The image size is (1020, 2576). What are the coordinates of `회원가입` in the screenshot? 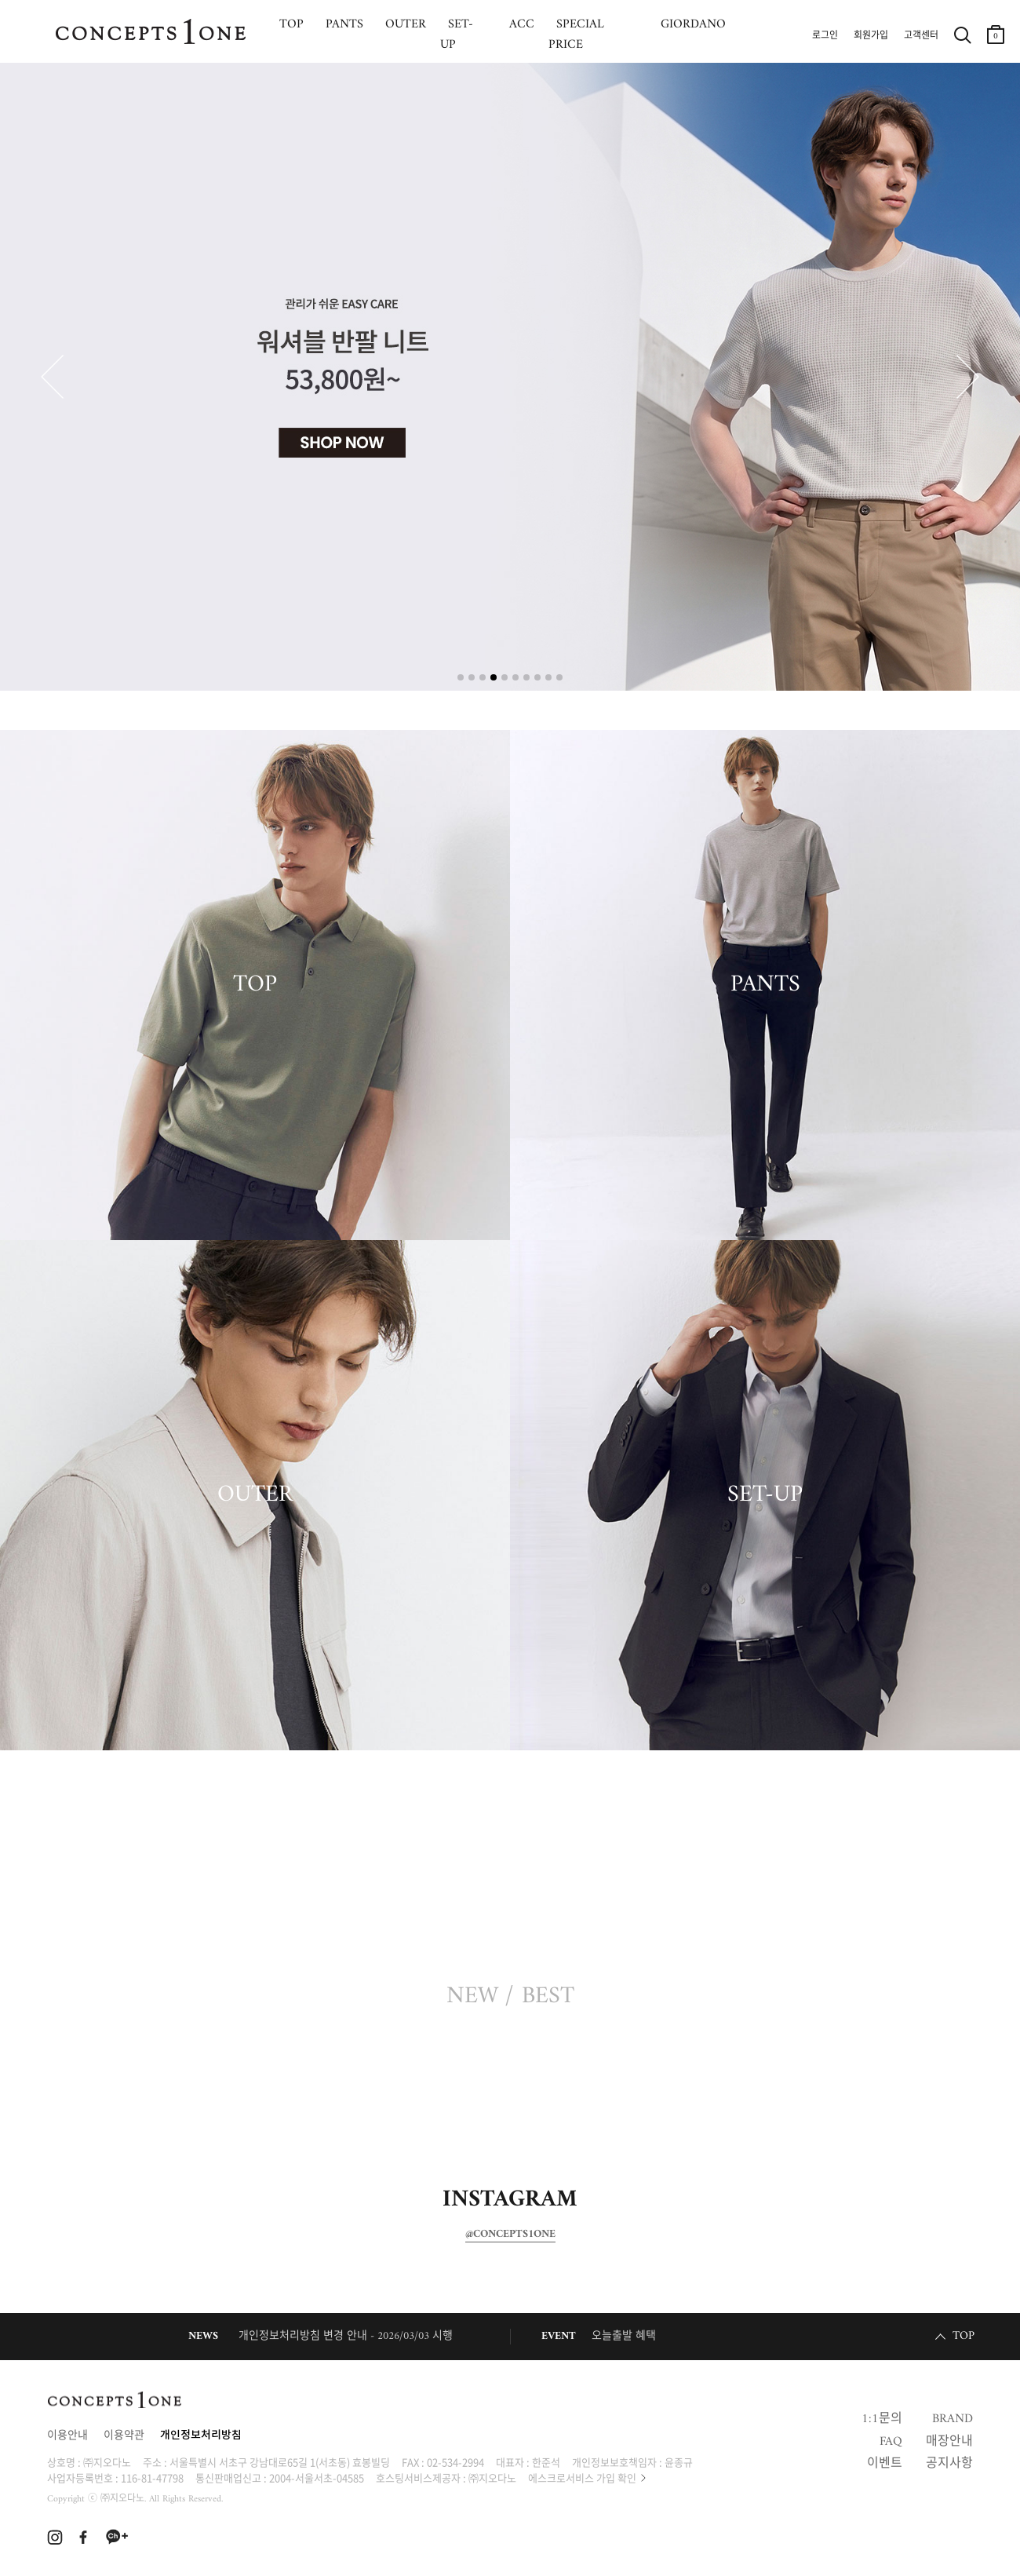 It's located at (871, 36).